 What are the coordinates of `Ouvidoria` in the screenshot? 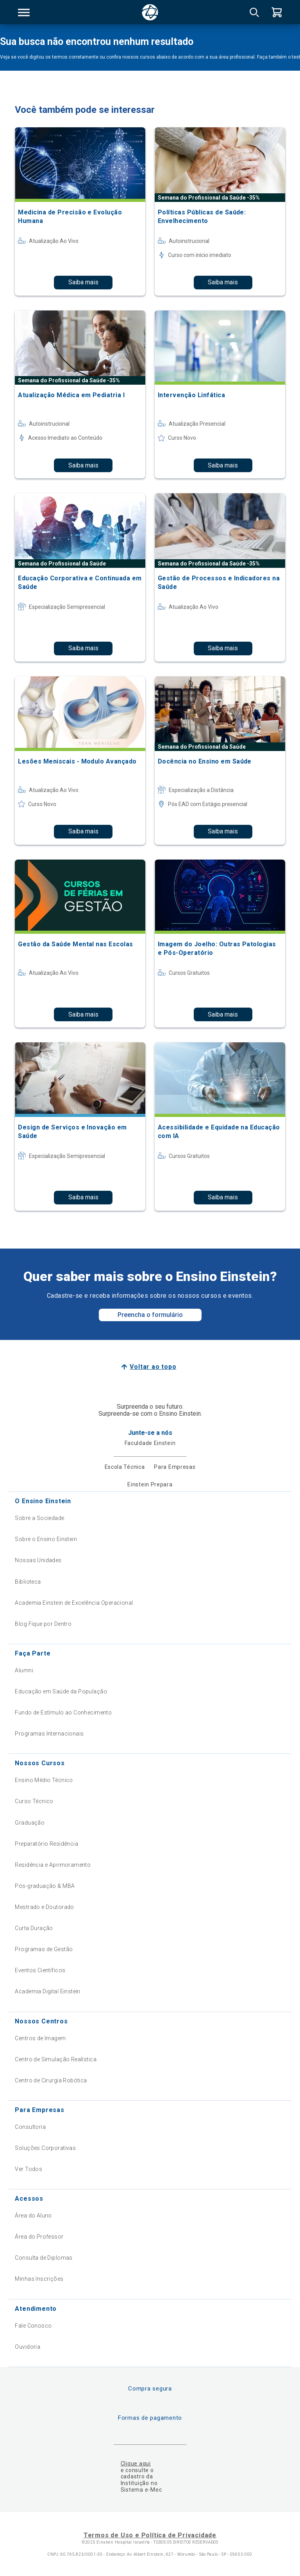 It's located at (27, 2347).